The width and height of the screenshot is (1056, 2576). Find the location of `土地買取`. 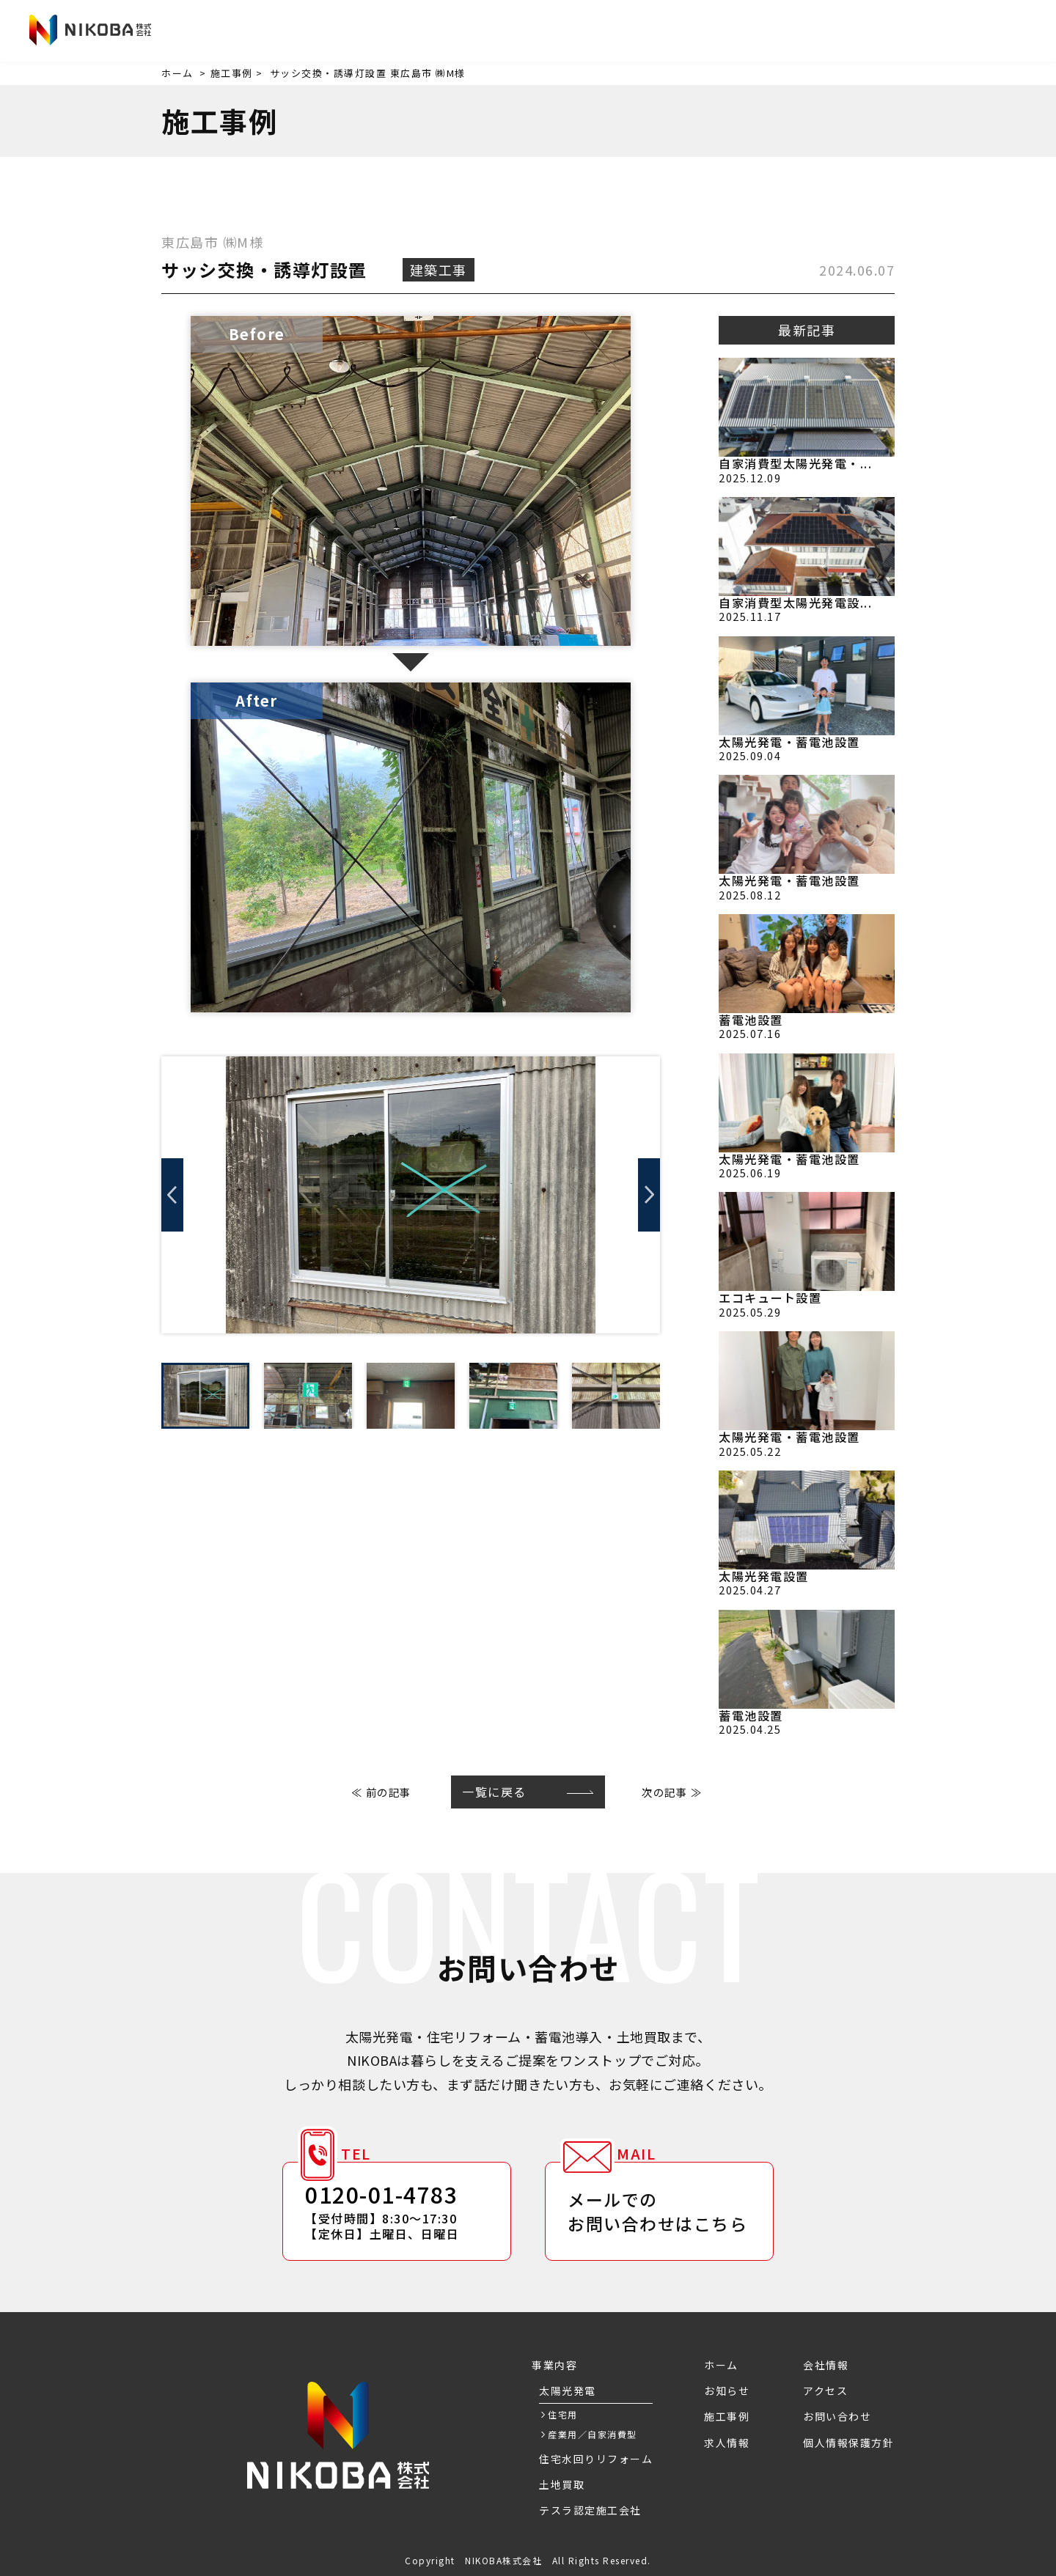

土地買取 is located at coordinates (561, 2484).